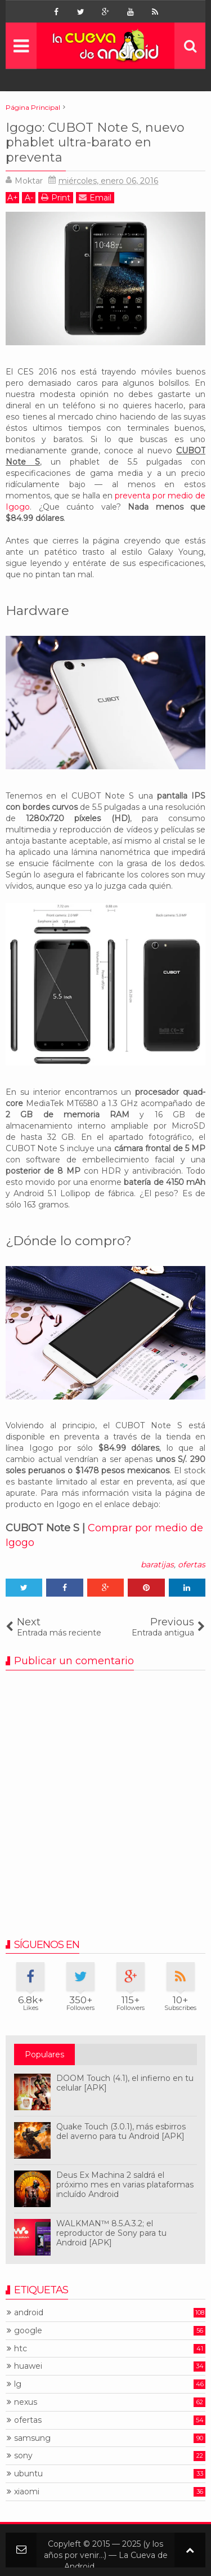  What do you see at coordinates (17, 2384) in the screenshot?
I see `lg` at bounding box center [17, 2384].